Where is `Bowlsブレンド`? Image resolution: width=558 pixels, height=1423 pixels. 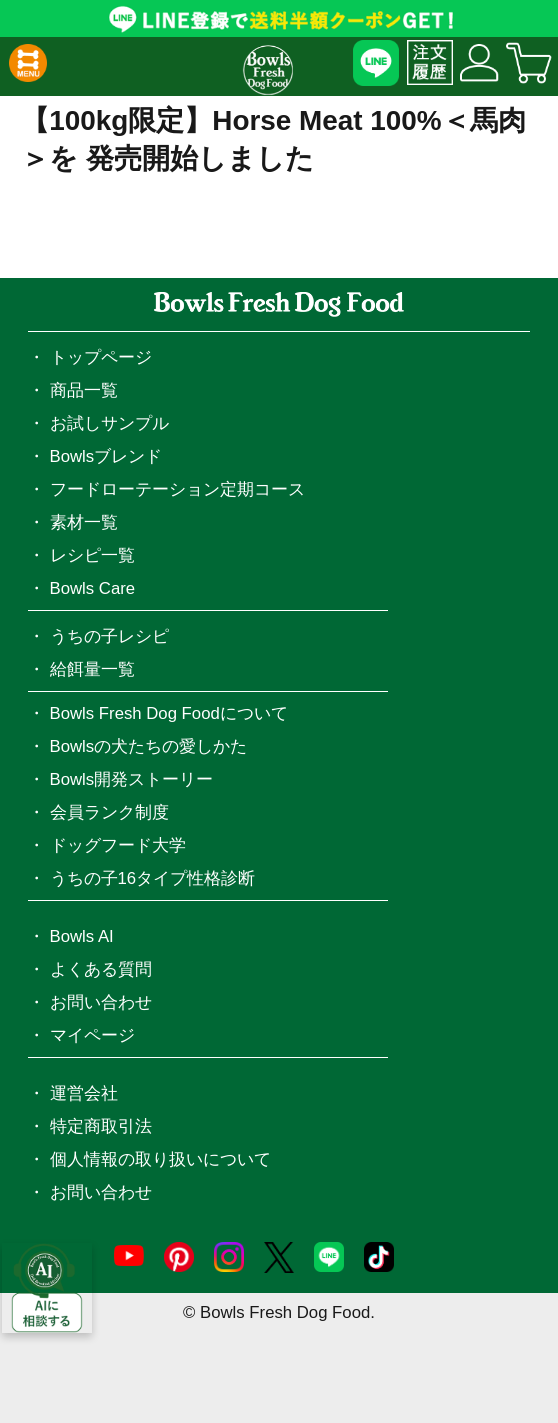 Bowlsブレンド is located at coordinates (106, 456).